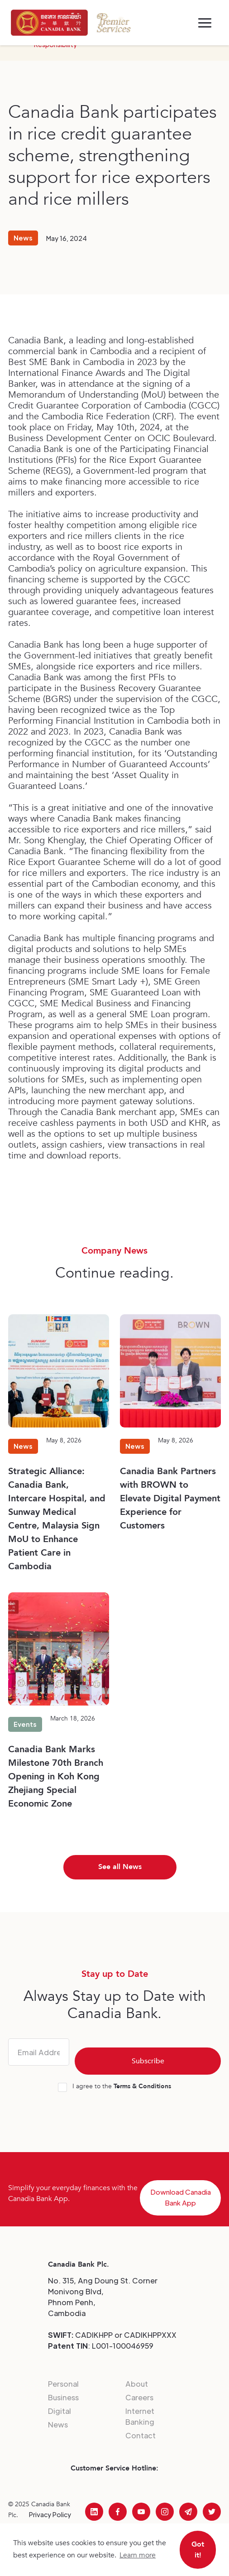 This screenshot has height=2576, width=229. Describe the element at coordinates (204, 23) in the screenshot. I see `[button]` at that location.